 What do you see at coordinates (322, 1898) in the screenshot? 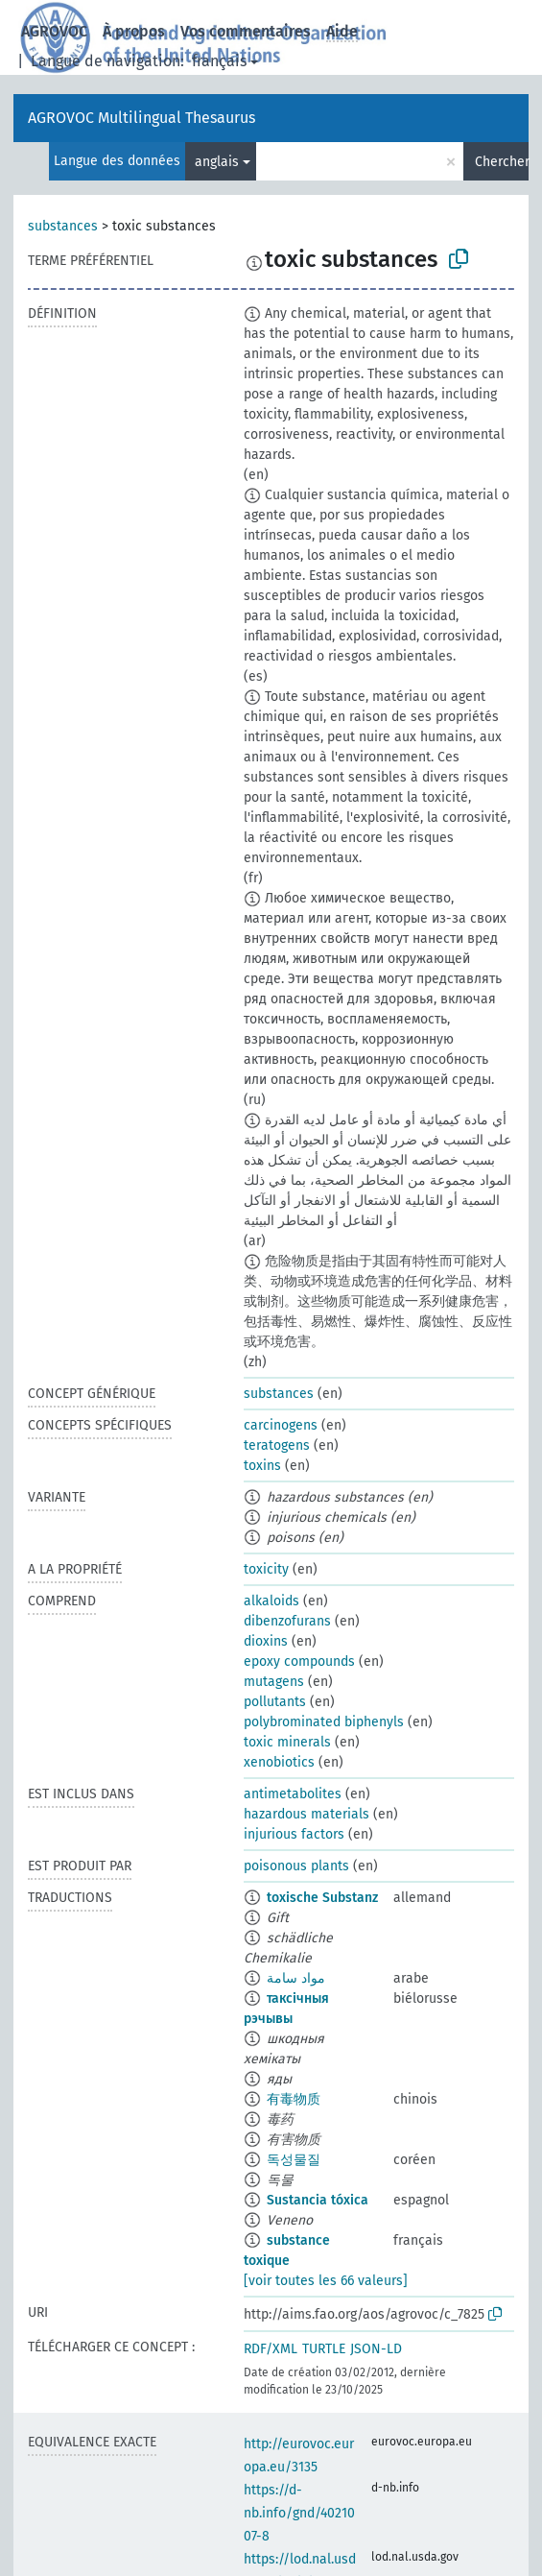
I see `toxische Substanz` at bounding box center [322, 1898].